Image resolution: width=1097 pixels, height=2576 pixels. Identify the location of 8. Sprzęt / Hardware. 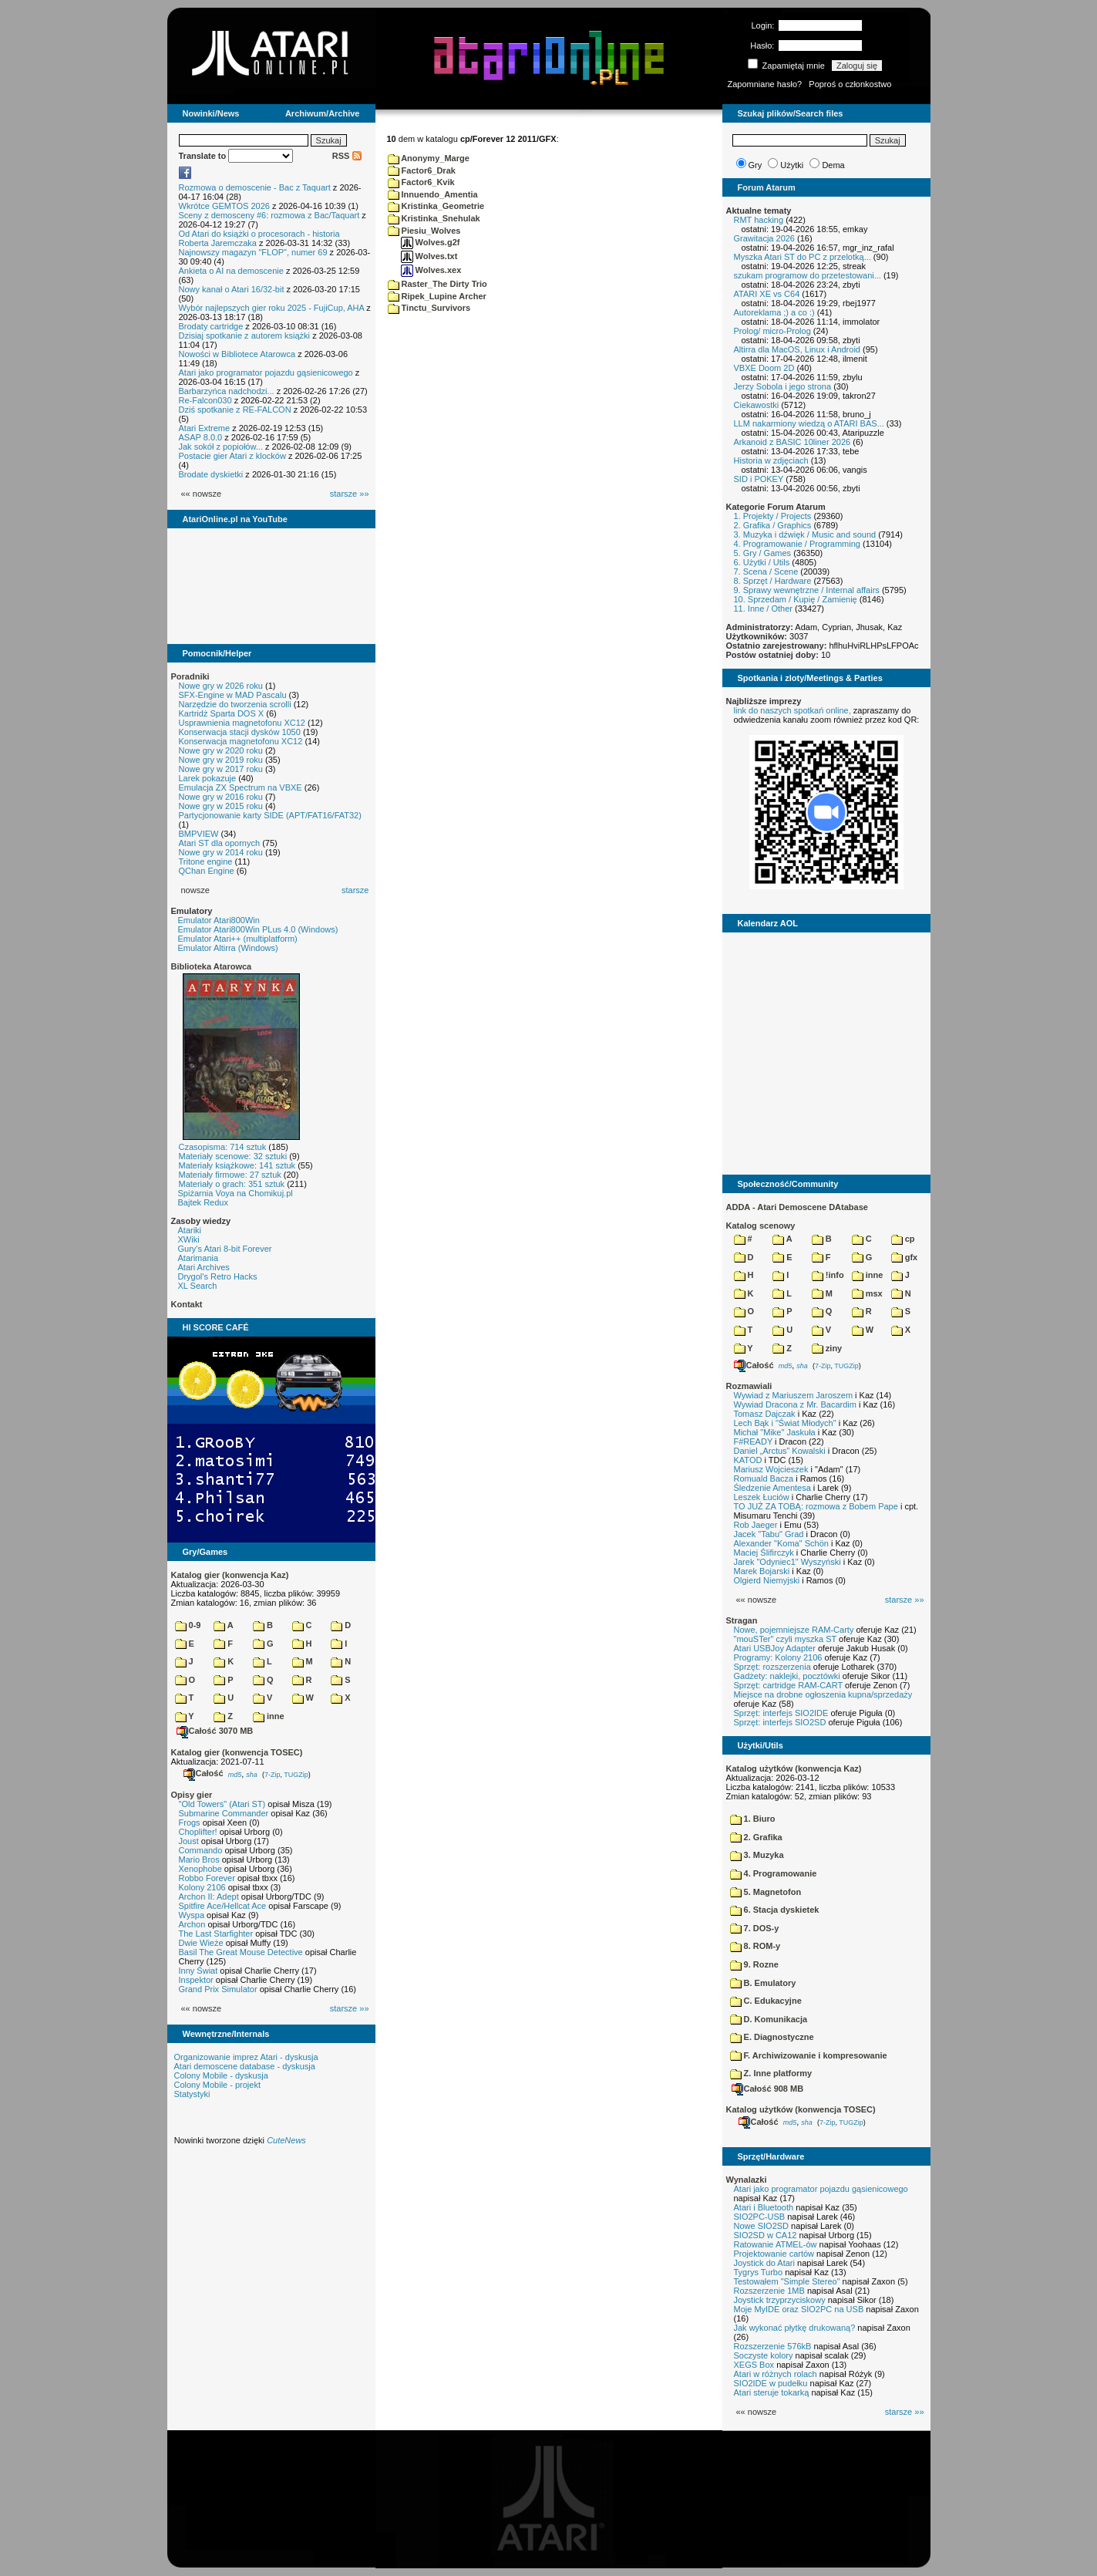
(773, 580).